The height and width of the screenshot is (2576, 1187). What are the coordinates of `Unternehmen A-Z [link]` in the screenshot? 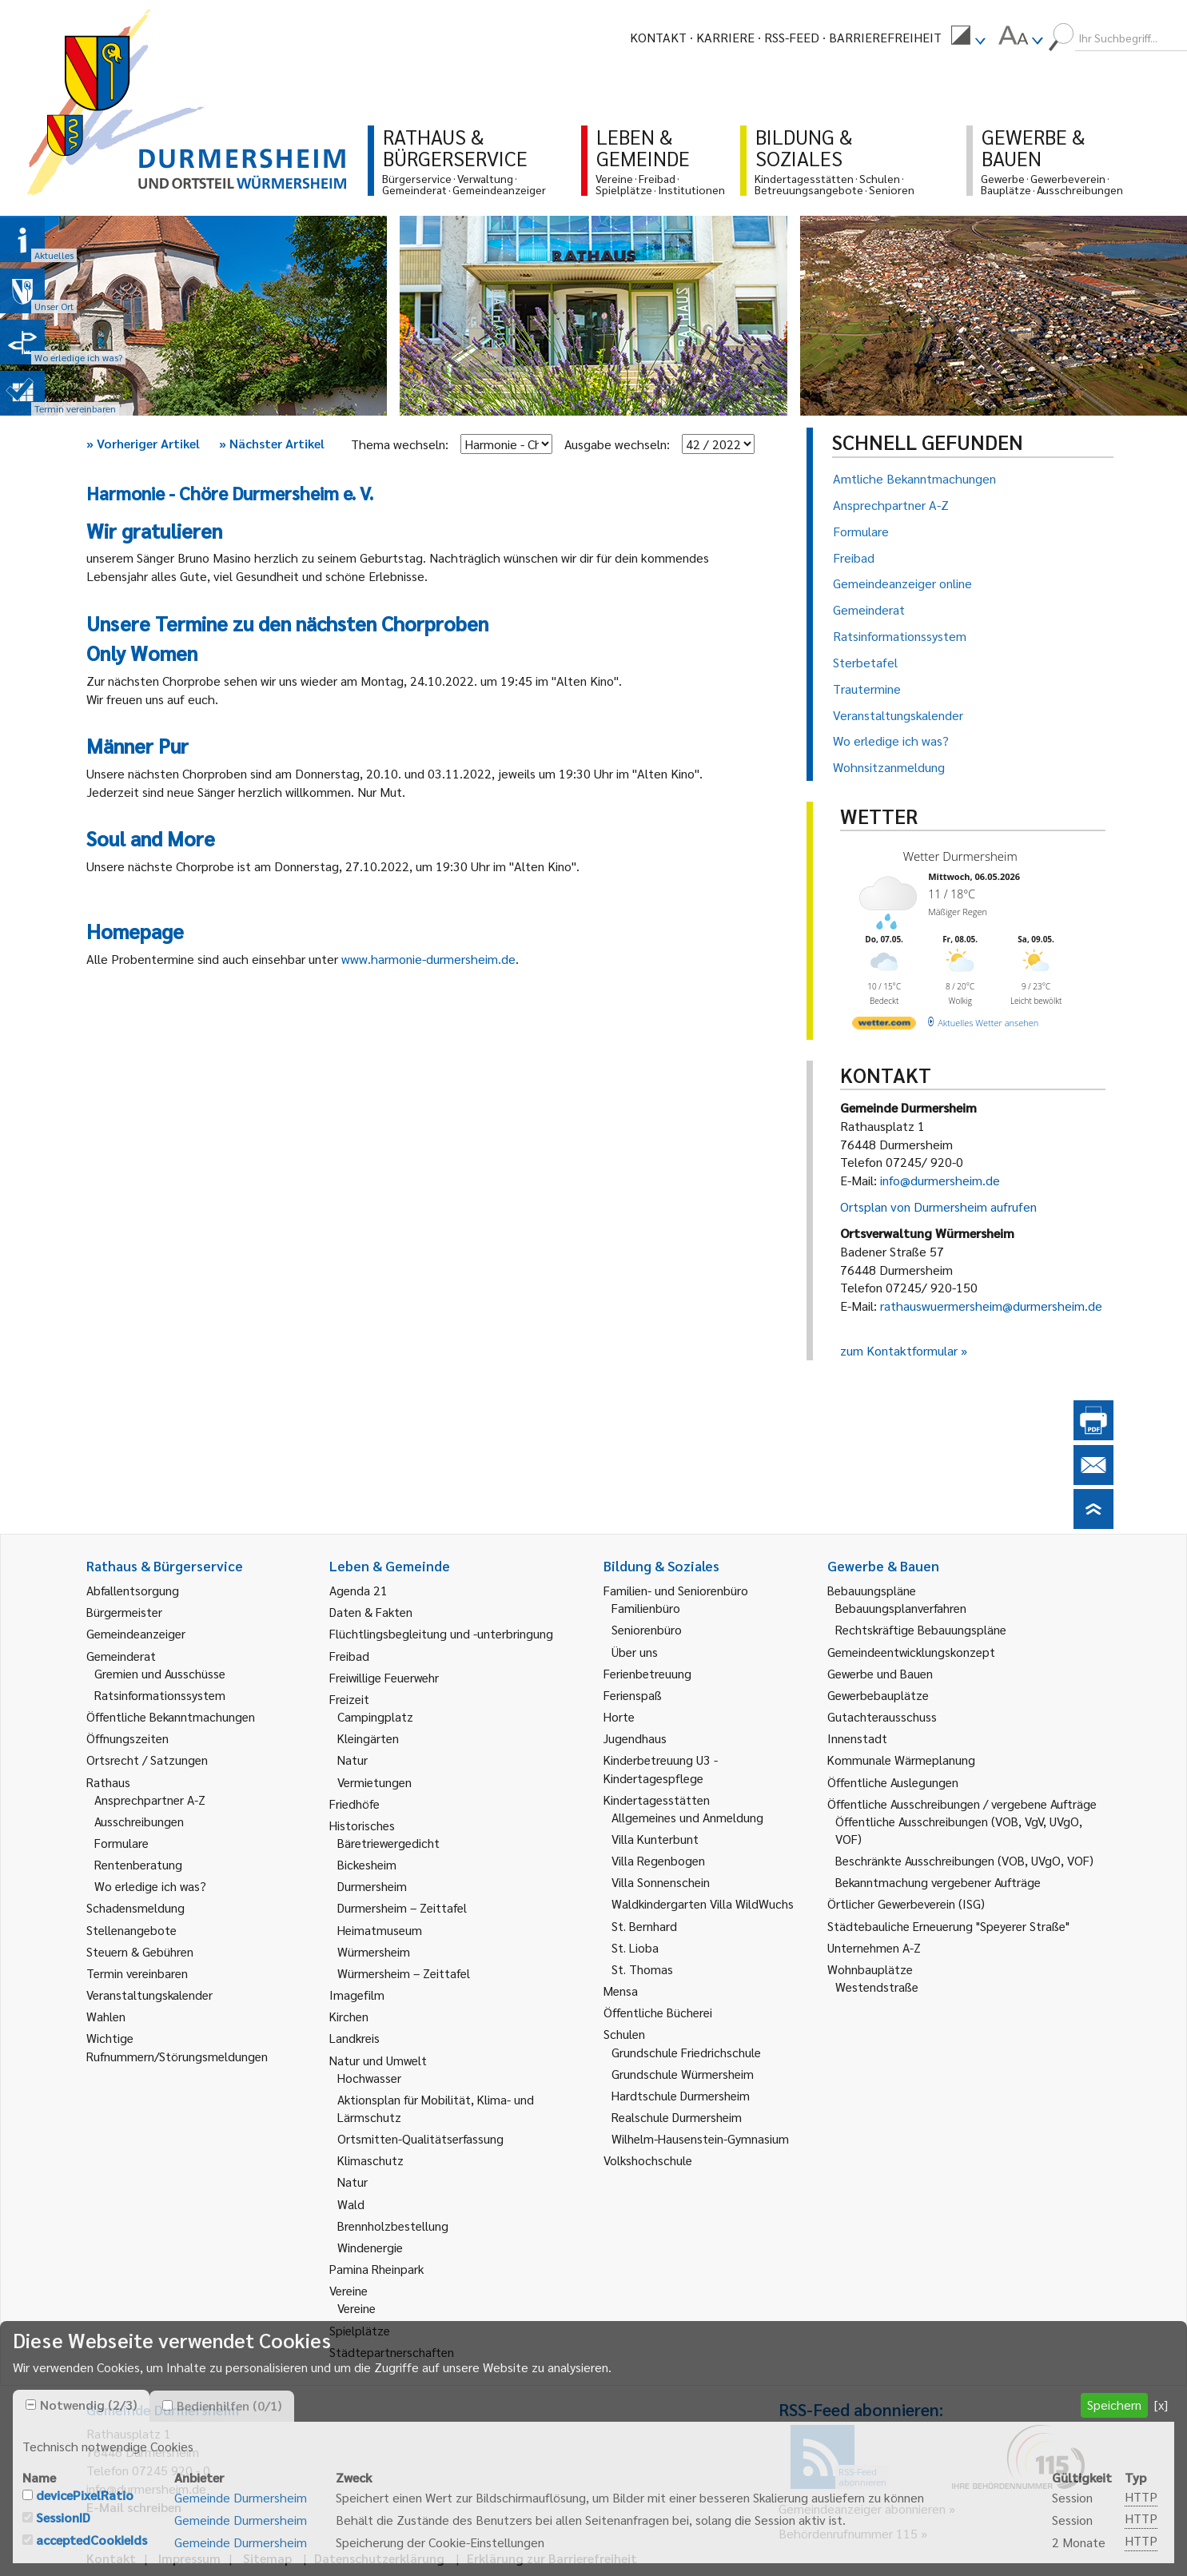 It's located at (874, 1947).